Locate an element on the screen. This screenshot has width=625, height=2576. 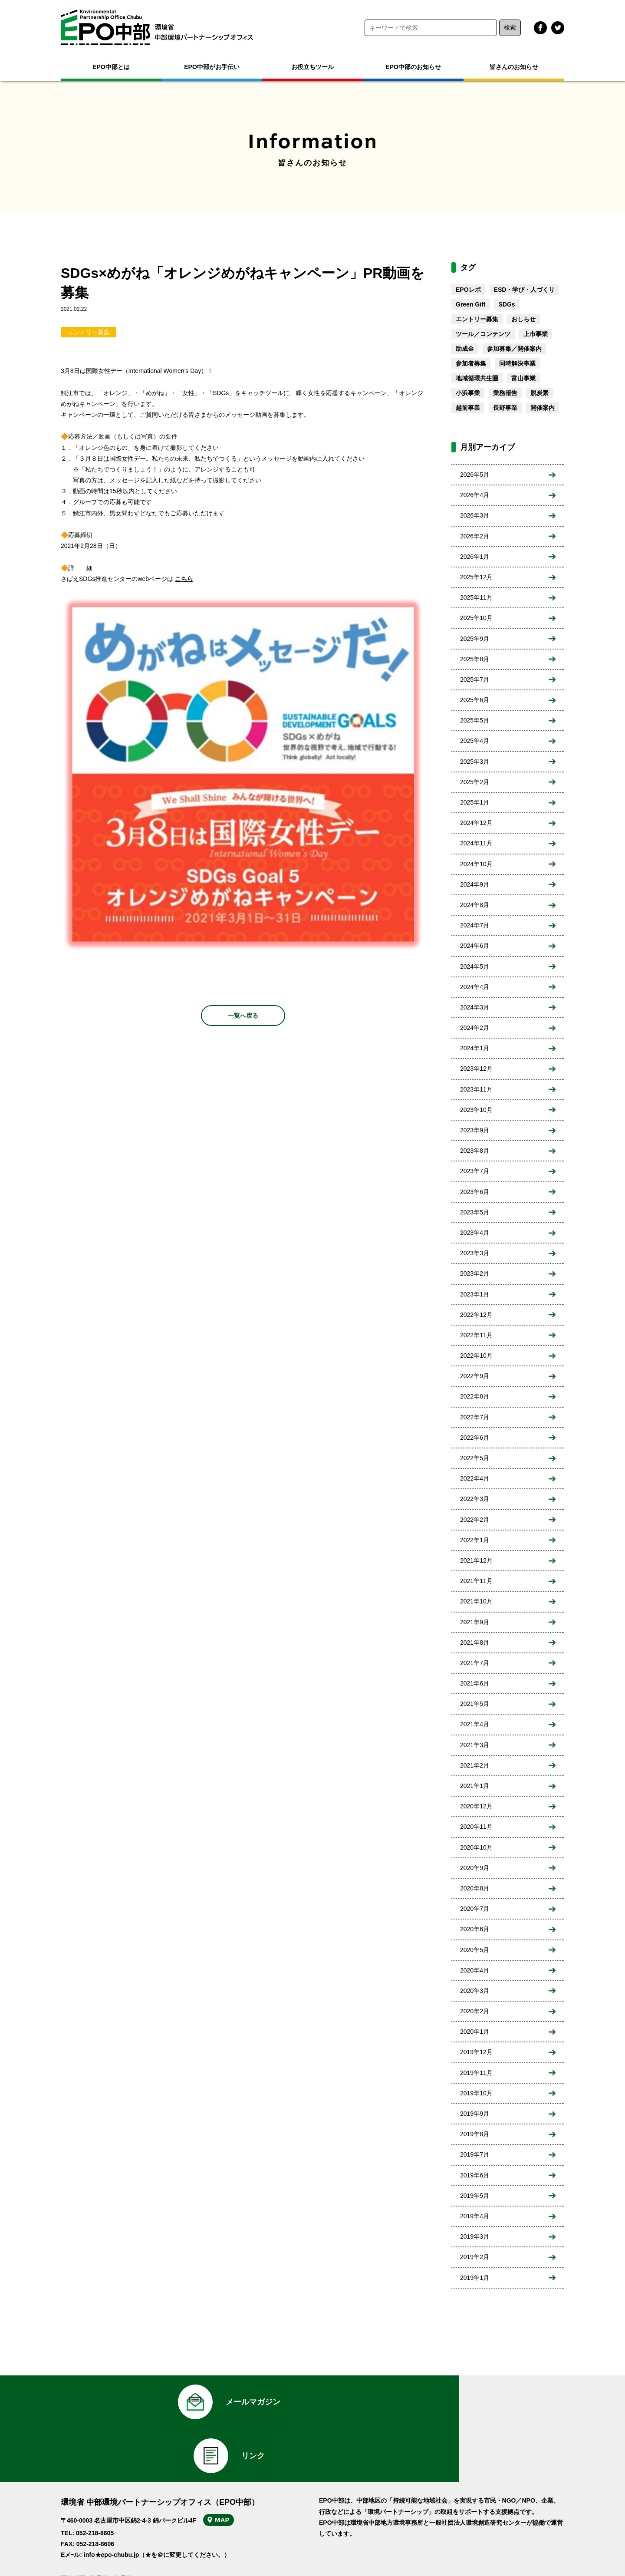
2022年12月 is located at coordinates (476, 1314).